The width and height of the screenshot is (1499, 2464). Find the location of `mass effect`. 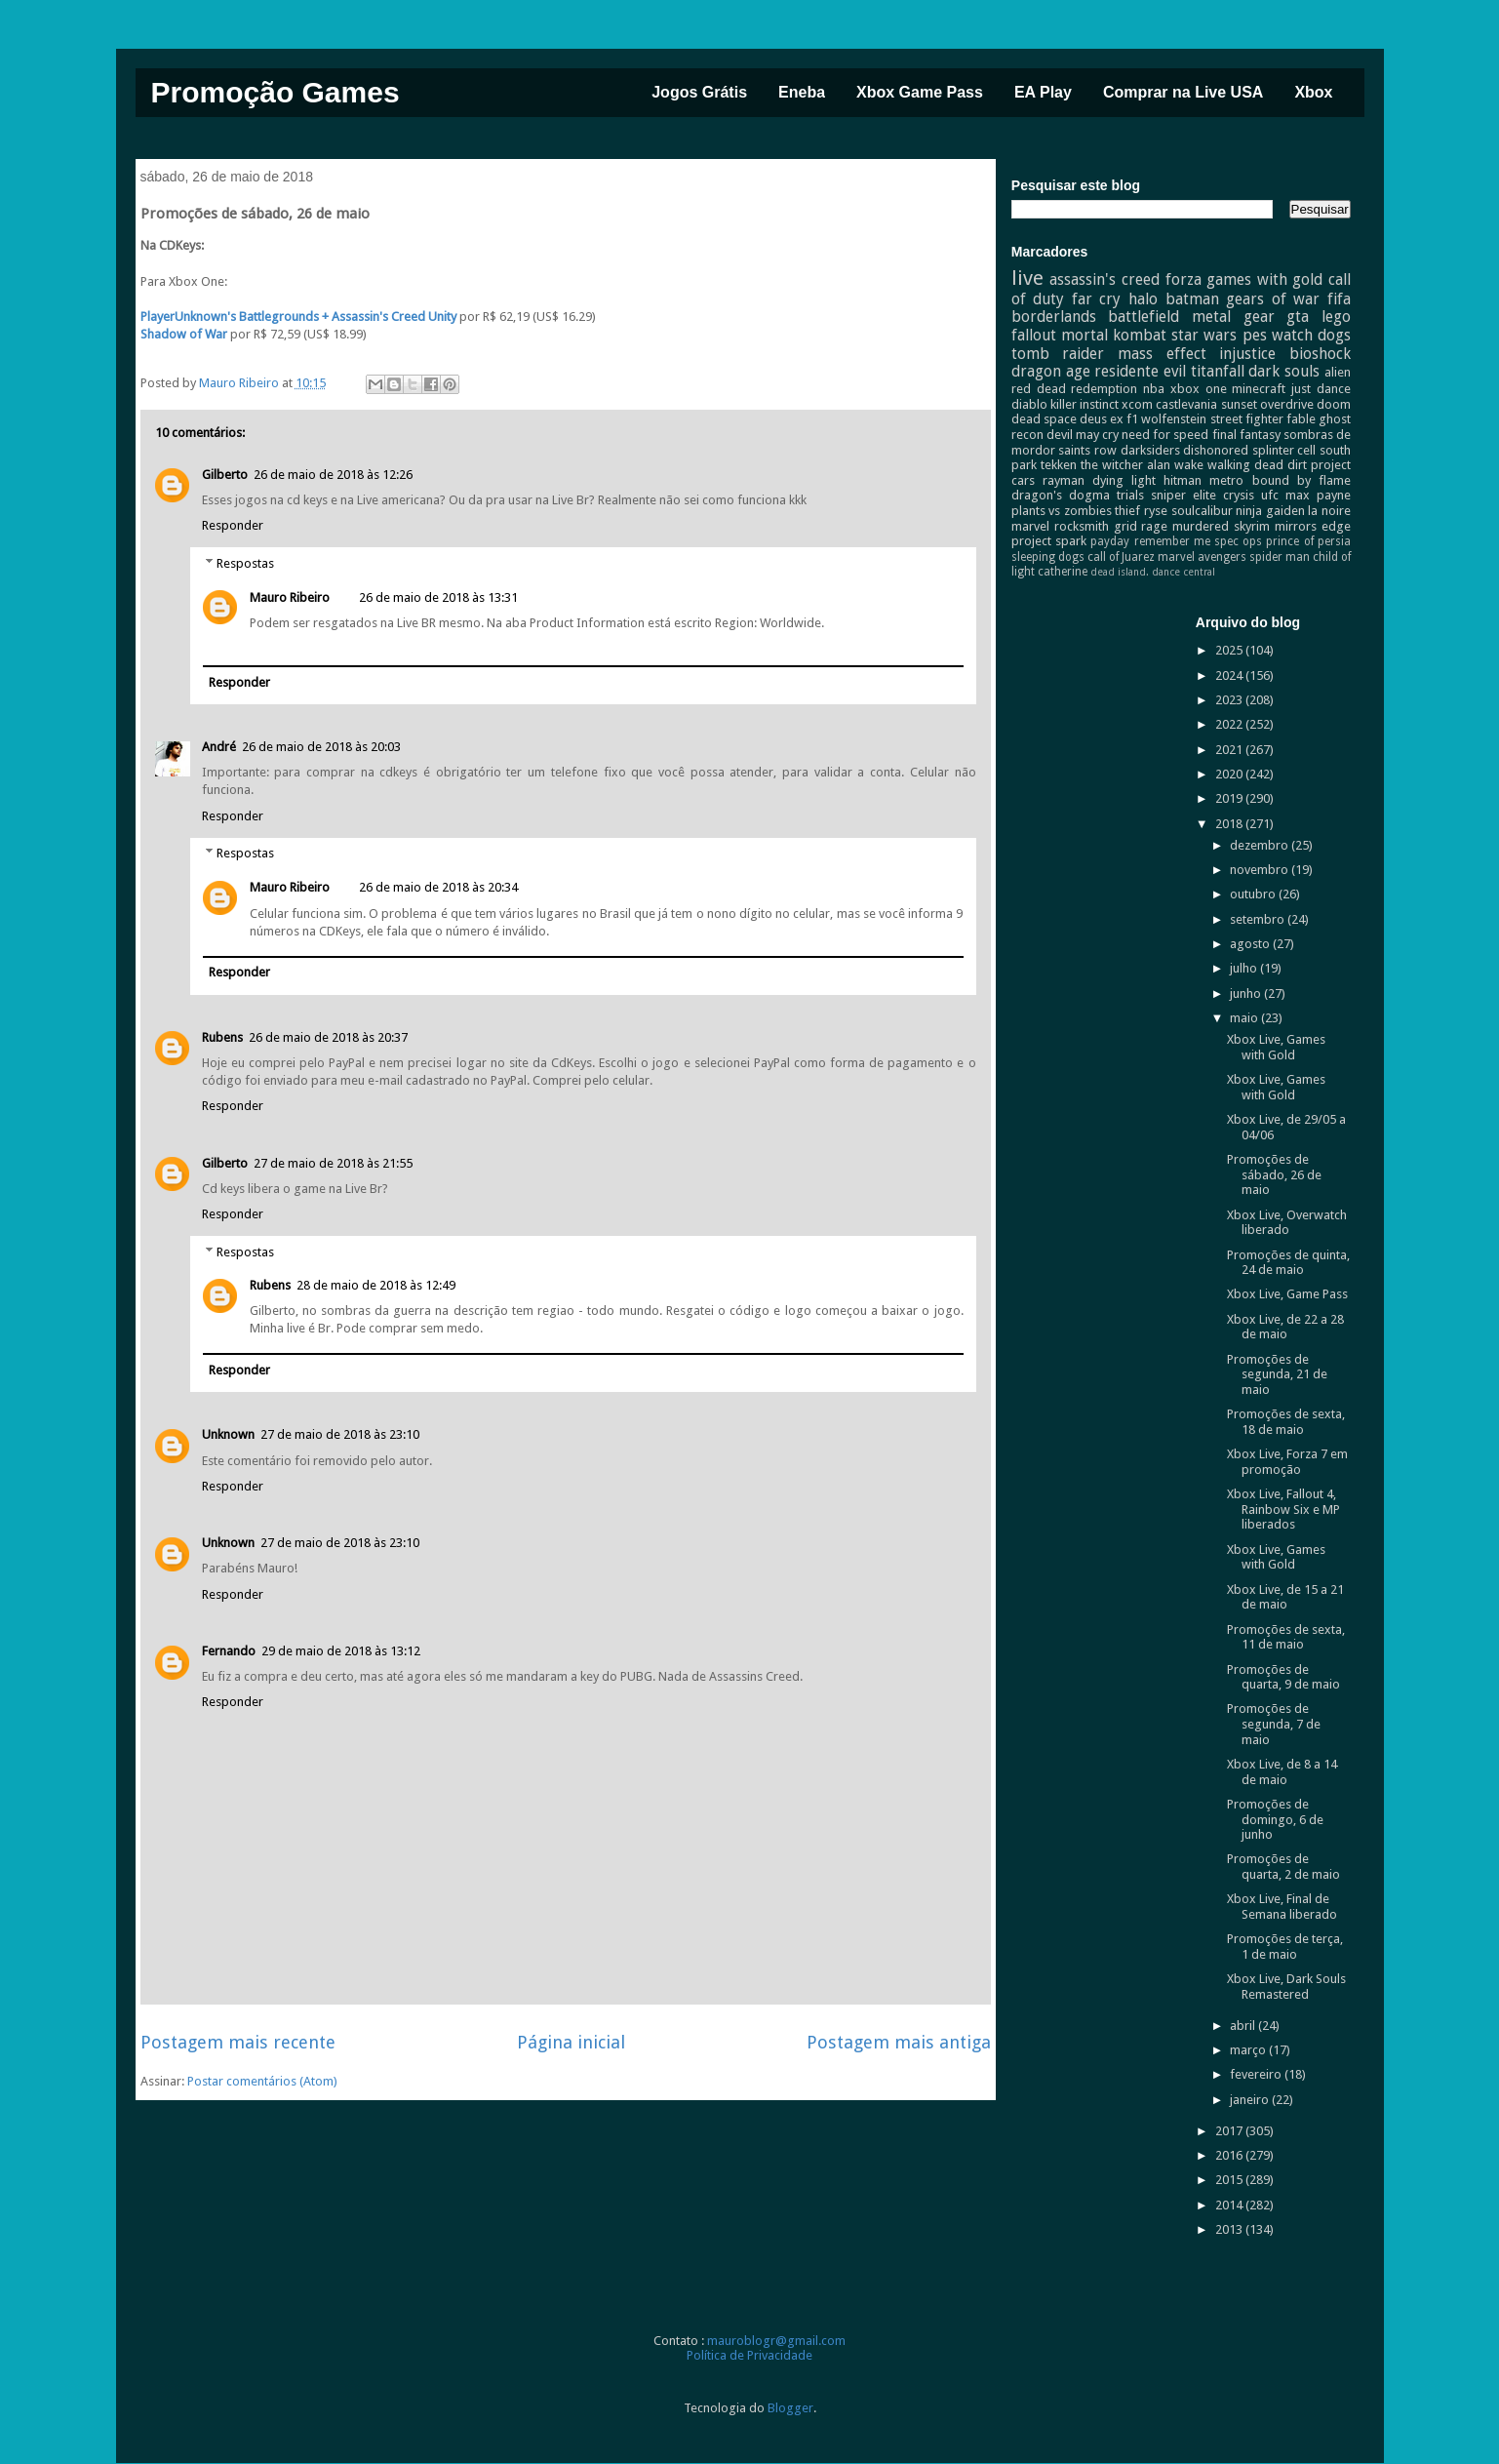

mass effect is located at coordinates (1162, 353).